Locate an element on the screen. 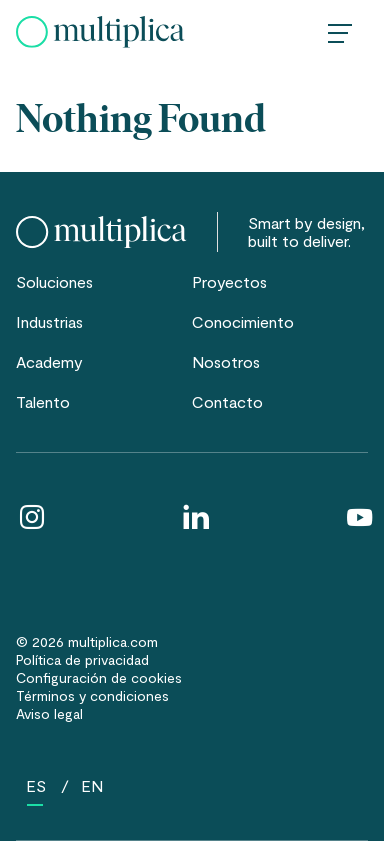 The image size is (384, 841). Academy is located at coordinates (49, 361).